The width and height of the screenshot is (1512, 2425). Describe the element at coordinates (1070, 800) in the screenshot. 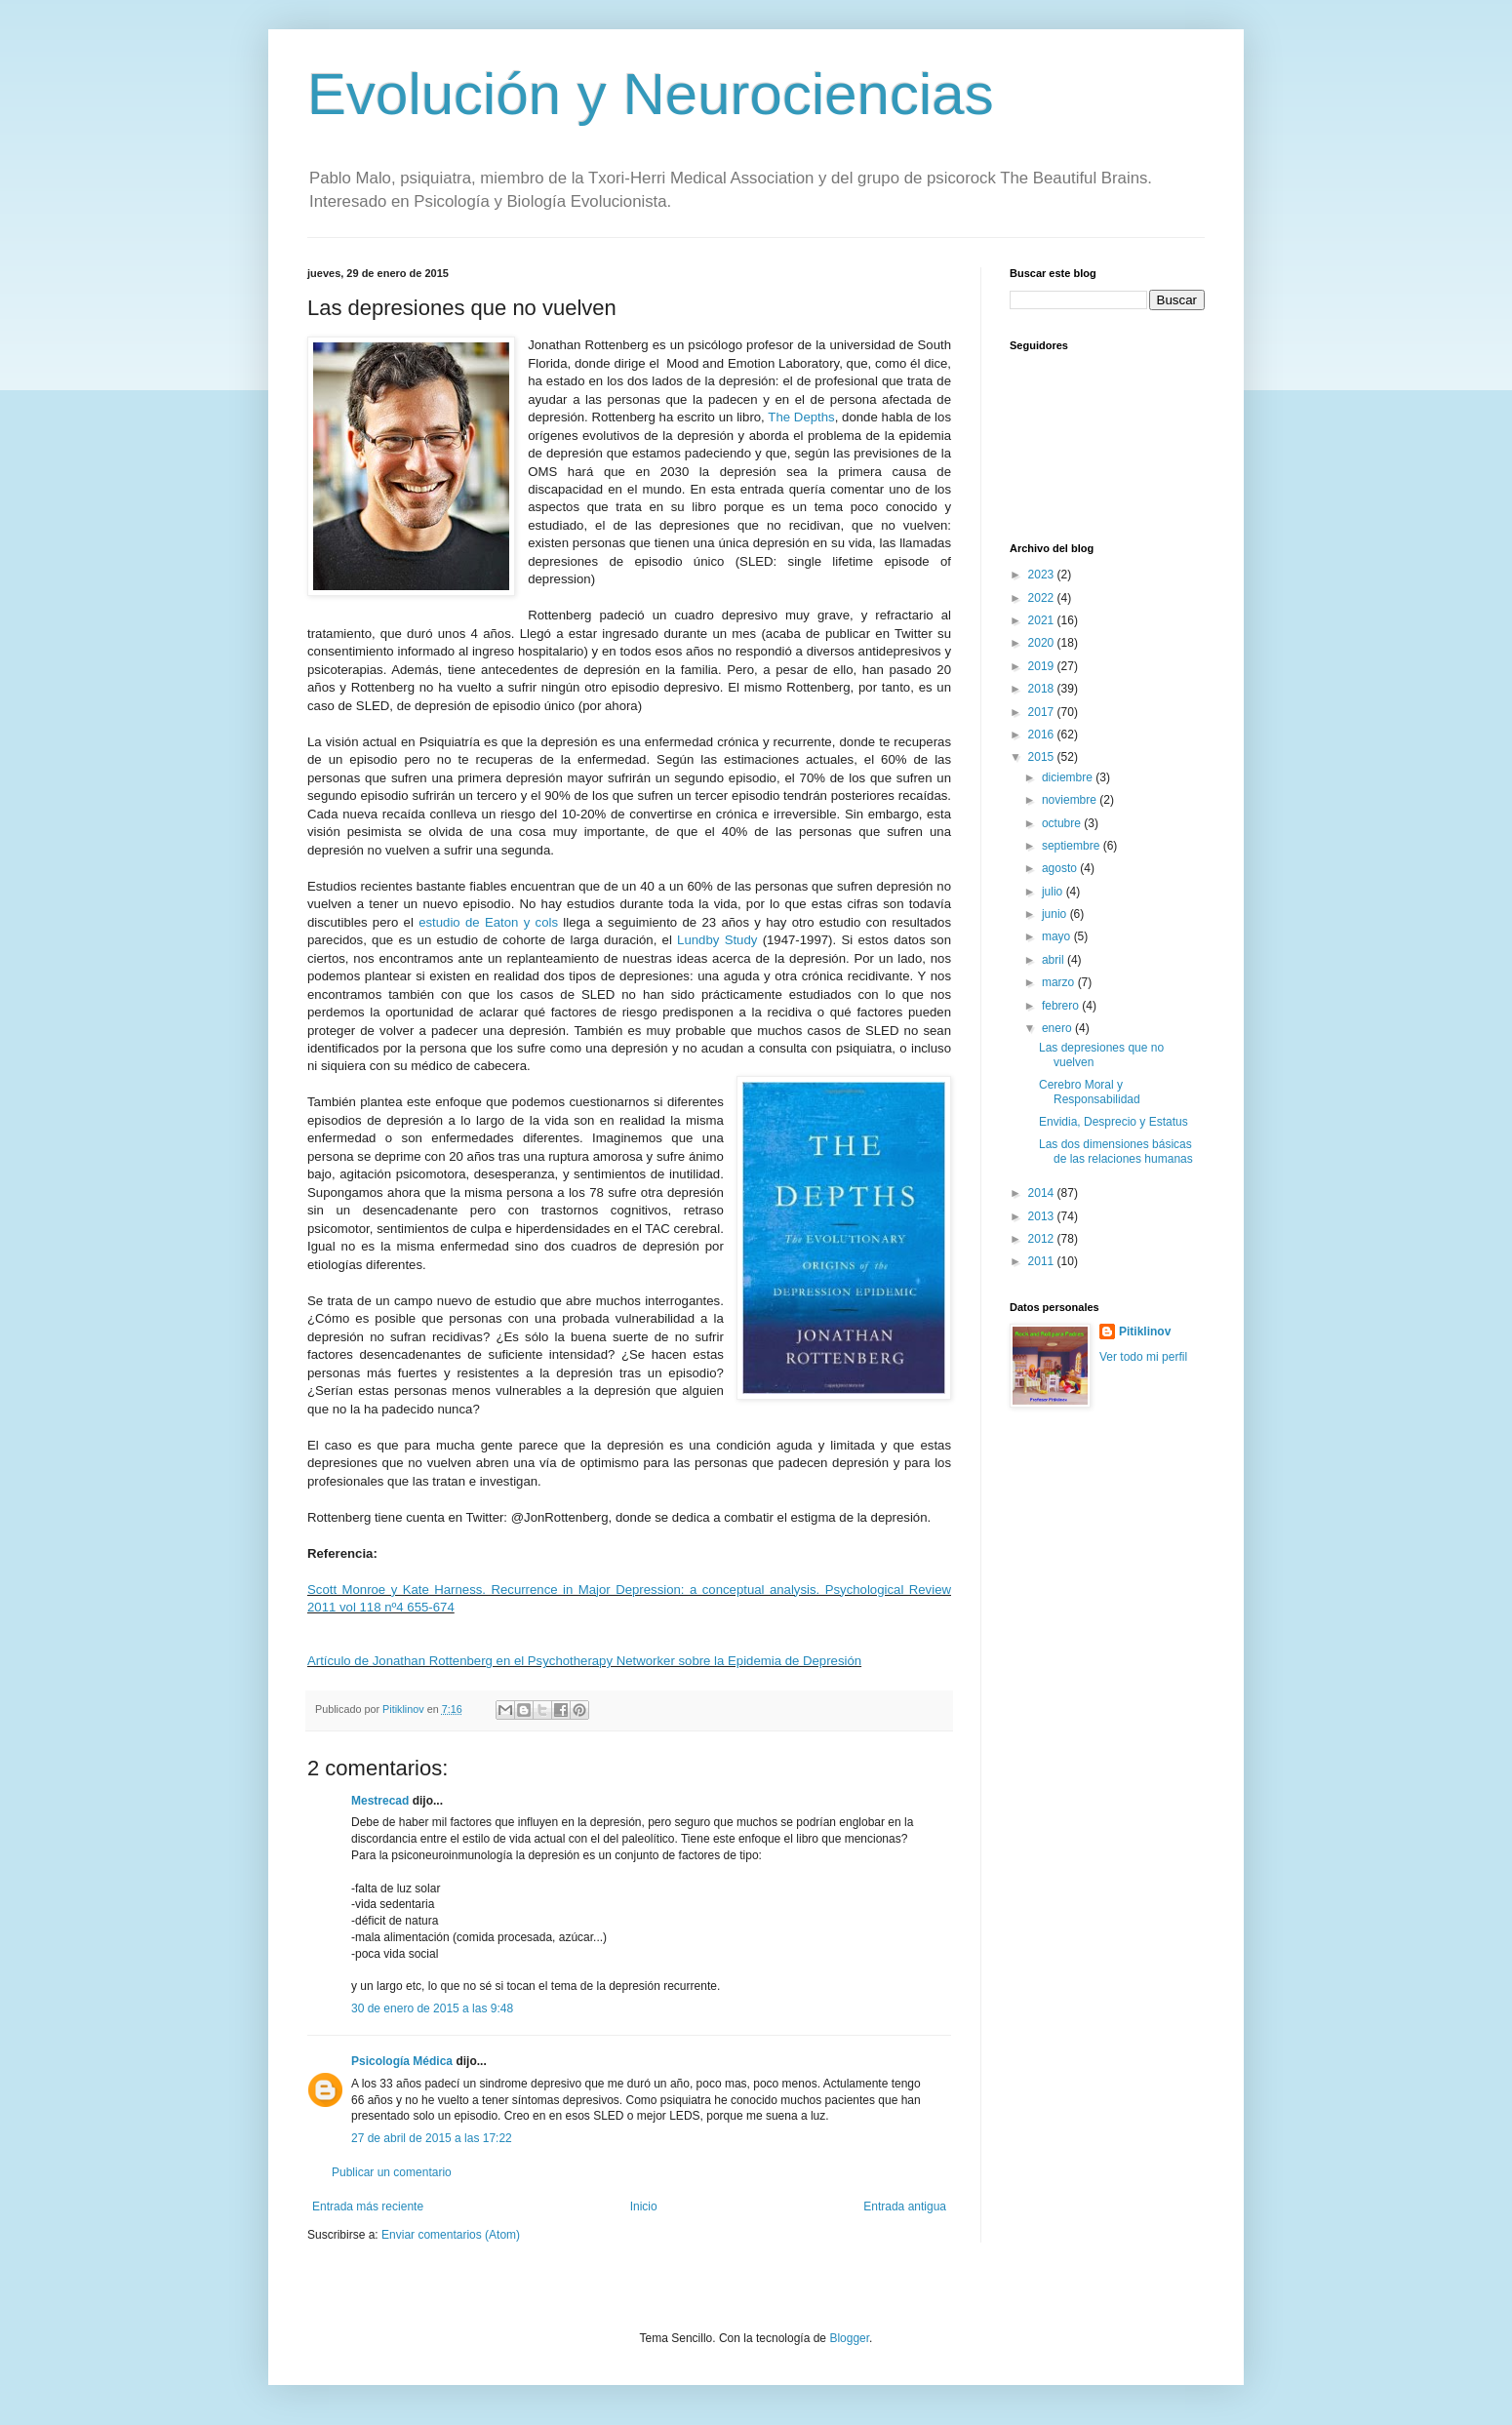

I see `noviembre` at that location.